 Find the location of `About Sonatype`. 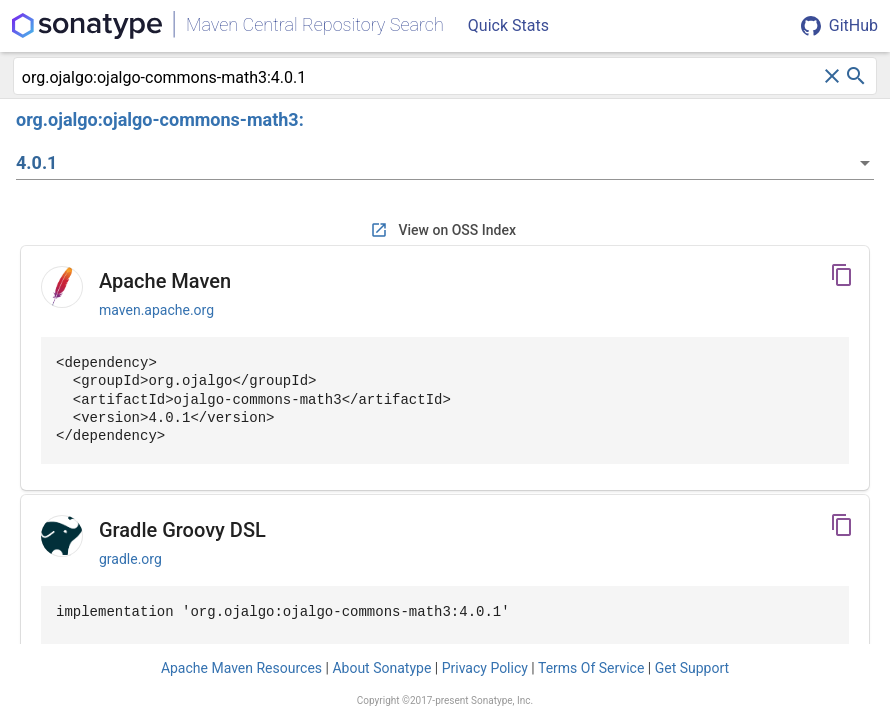

About Sonatype is located at coordinates (381, 668).